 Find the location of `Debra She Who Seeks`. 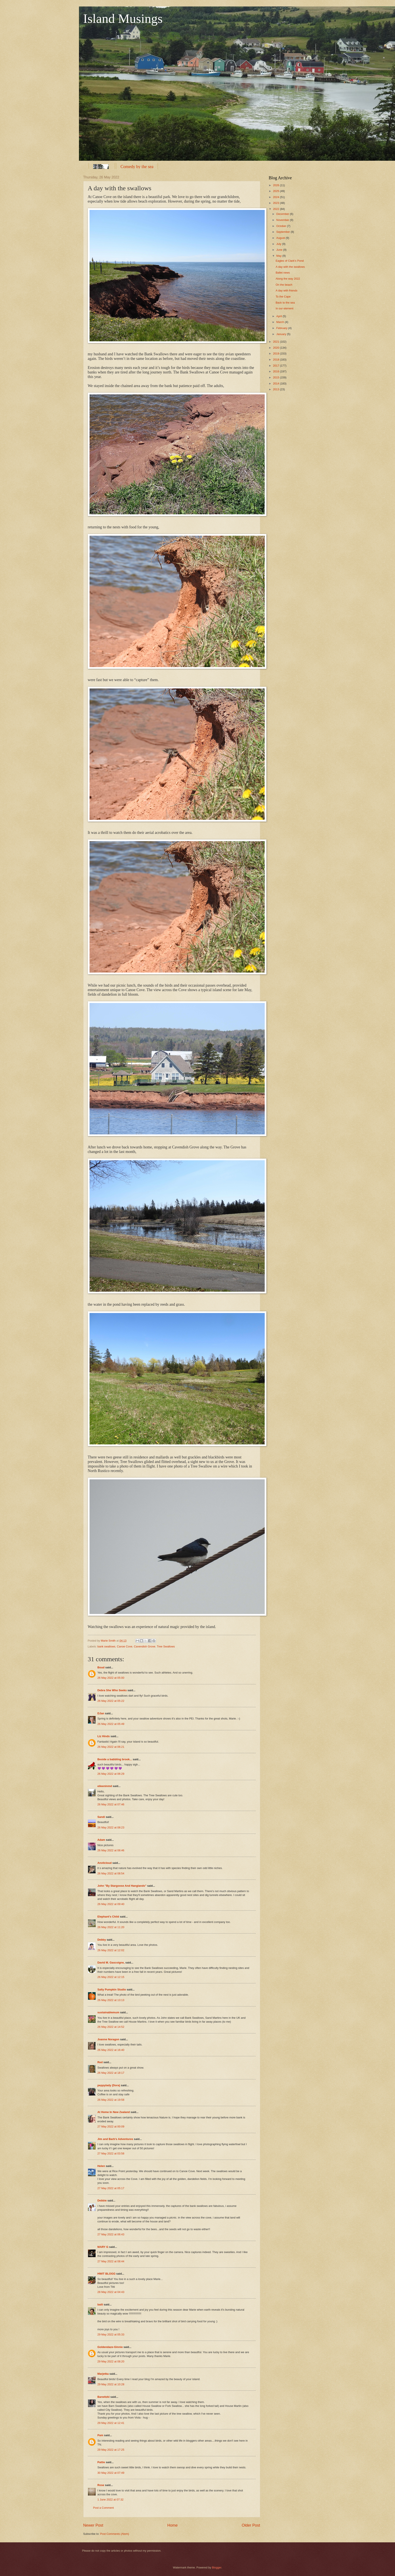

Debra She Who Seeks is located at coordinates (112, 1690).